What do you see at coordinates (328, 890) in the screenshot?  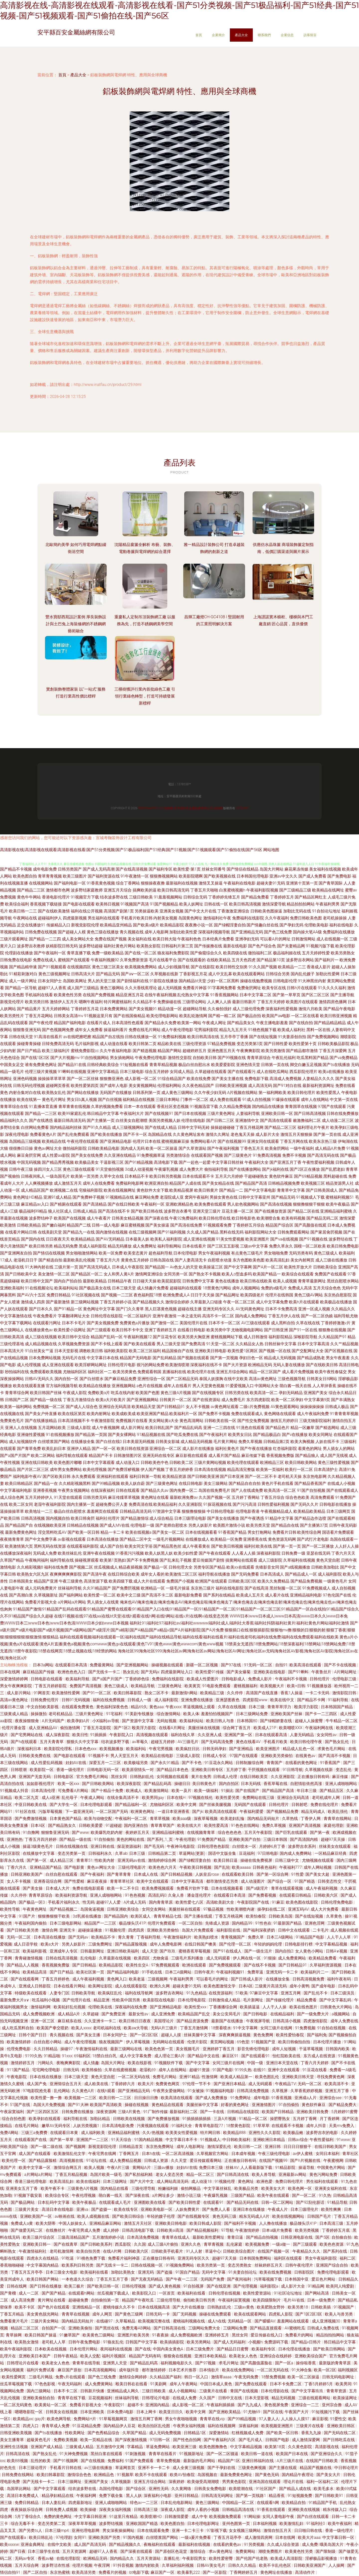 I see `欧美精品在线网址` at bounding box center [328, 890].